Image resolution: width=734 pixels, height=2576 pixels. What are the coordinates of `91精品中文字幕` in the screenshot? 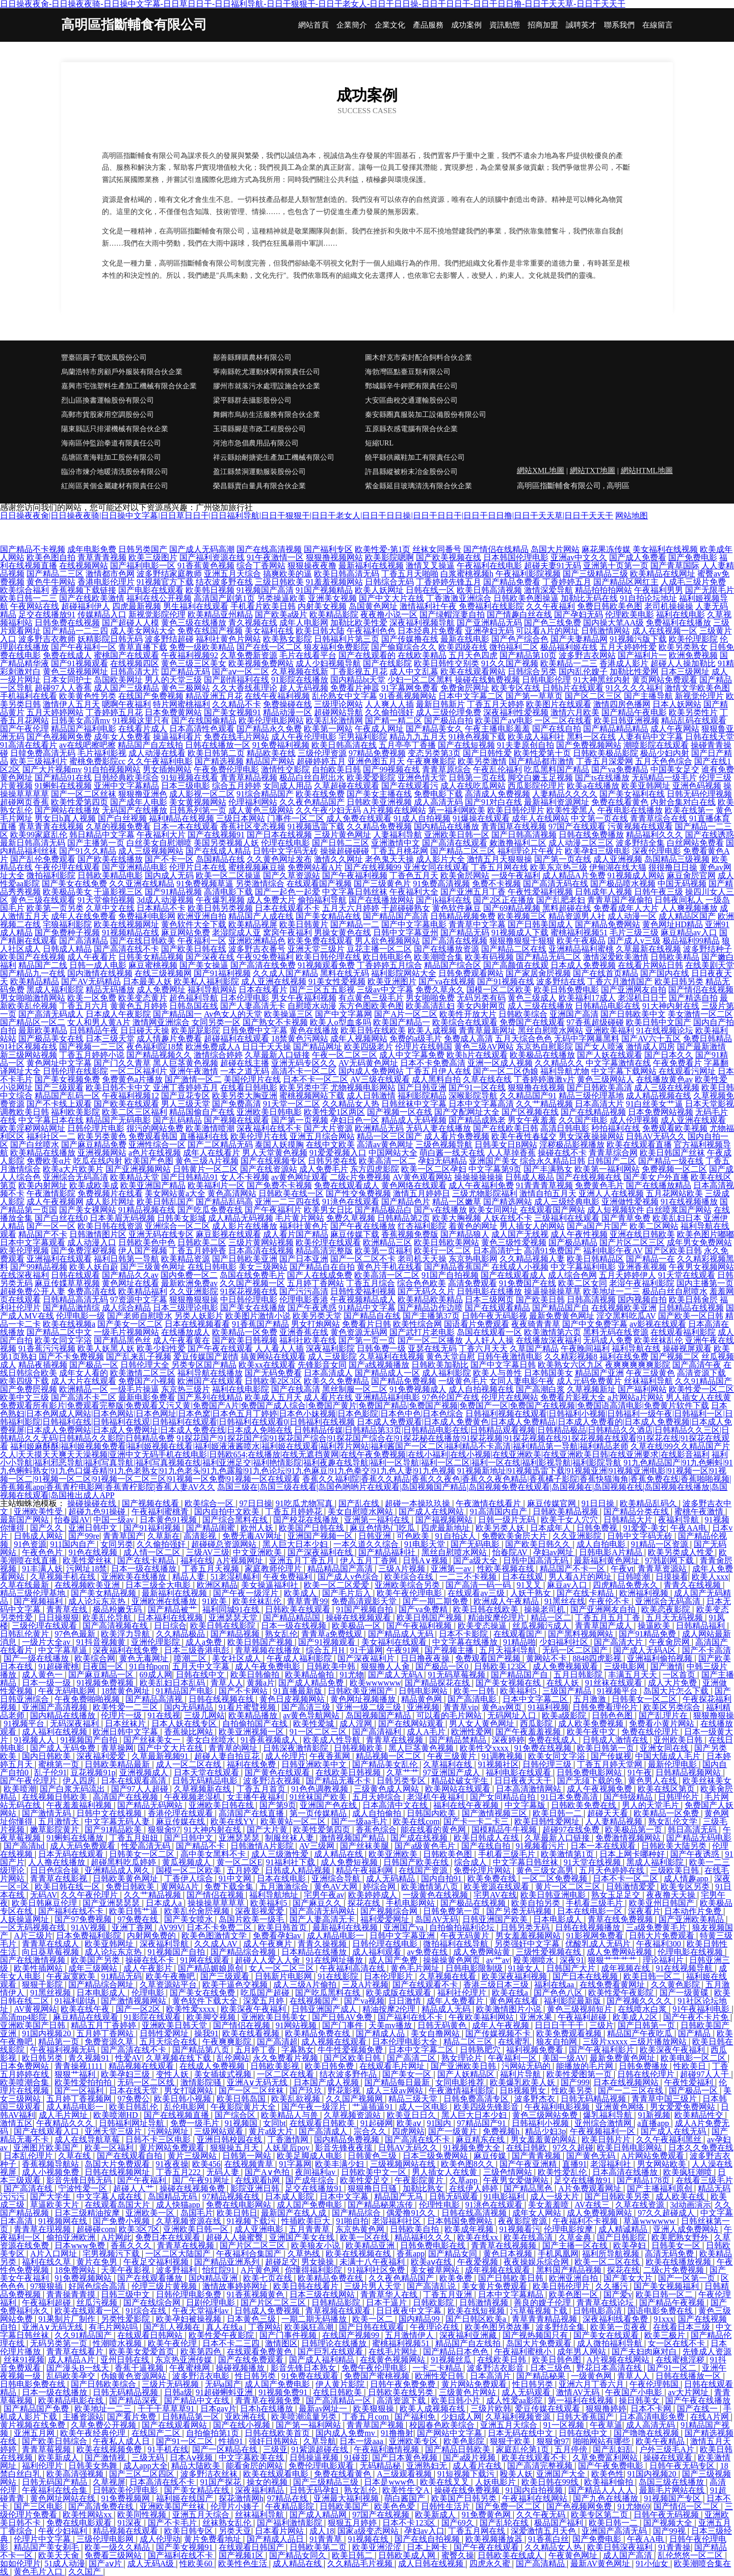 It's located at (367, 1307).